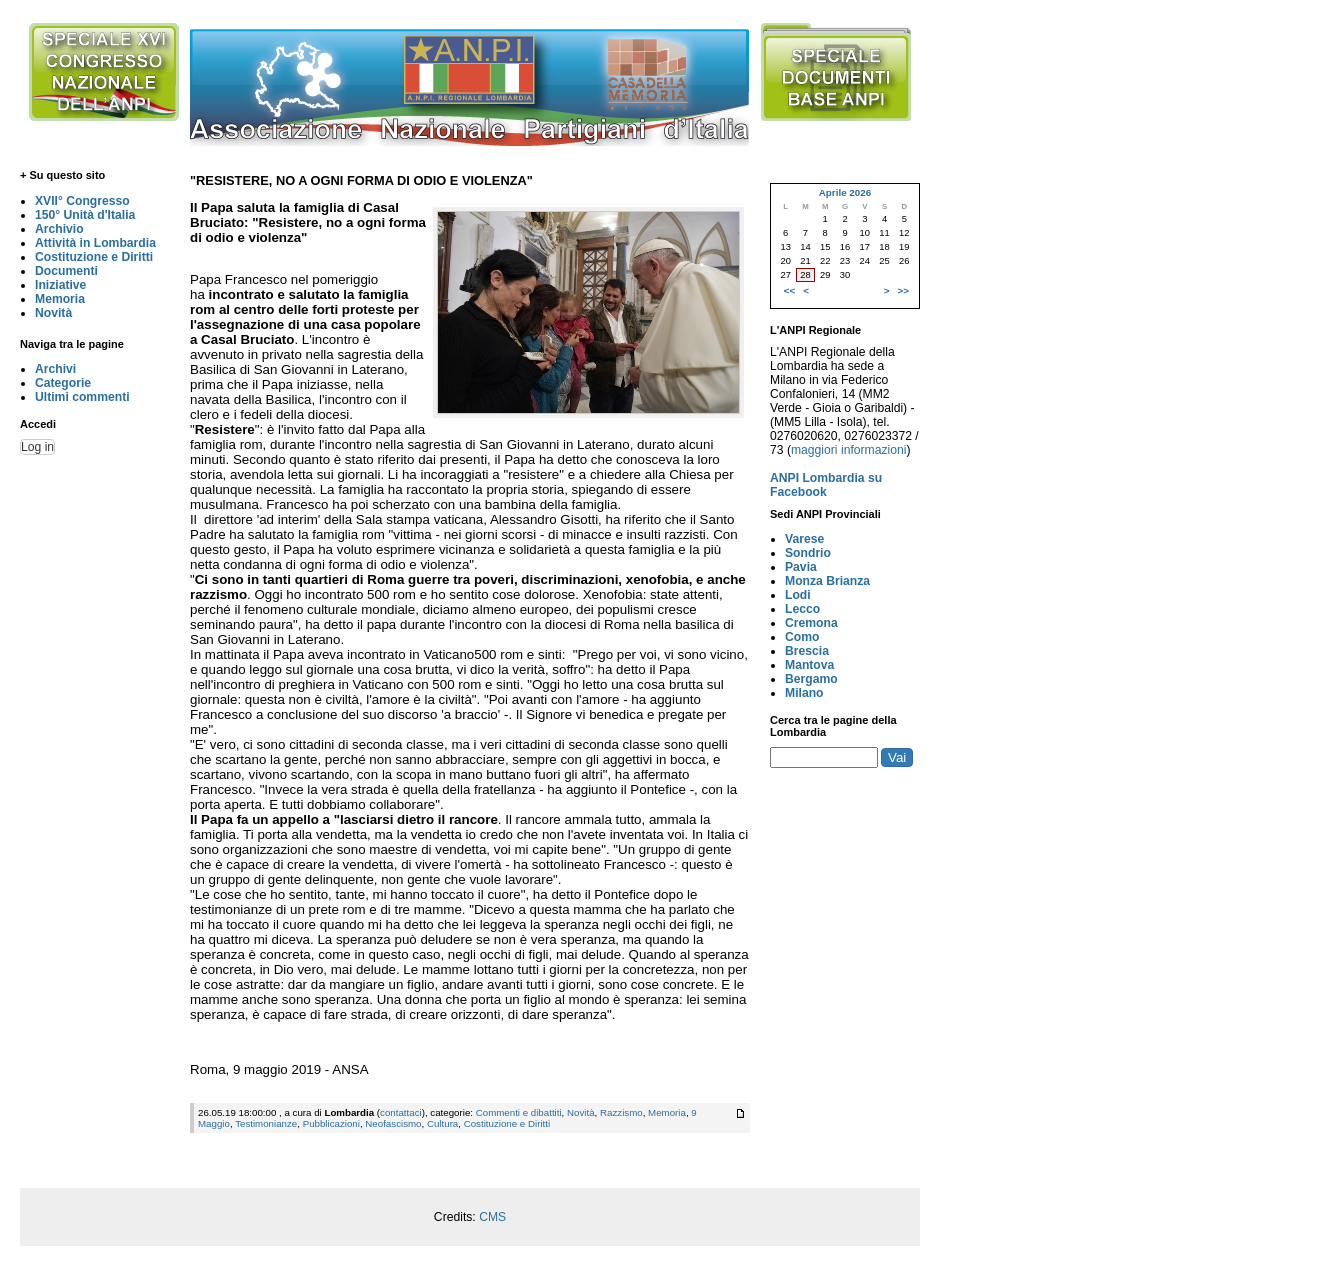  I want to click on Archivio, so click(59, 229).